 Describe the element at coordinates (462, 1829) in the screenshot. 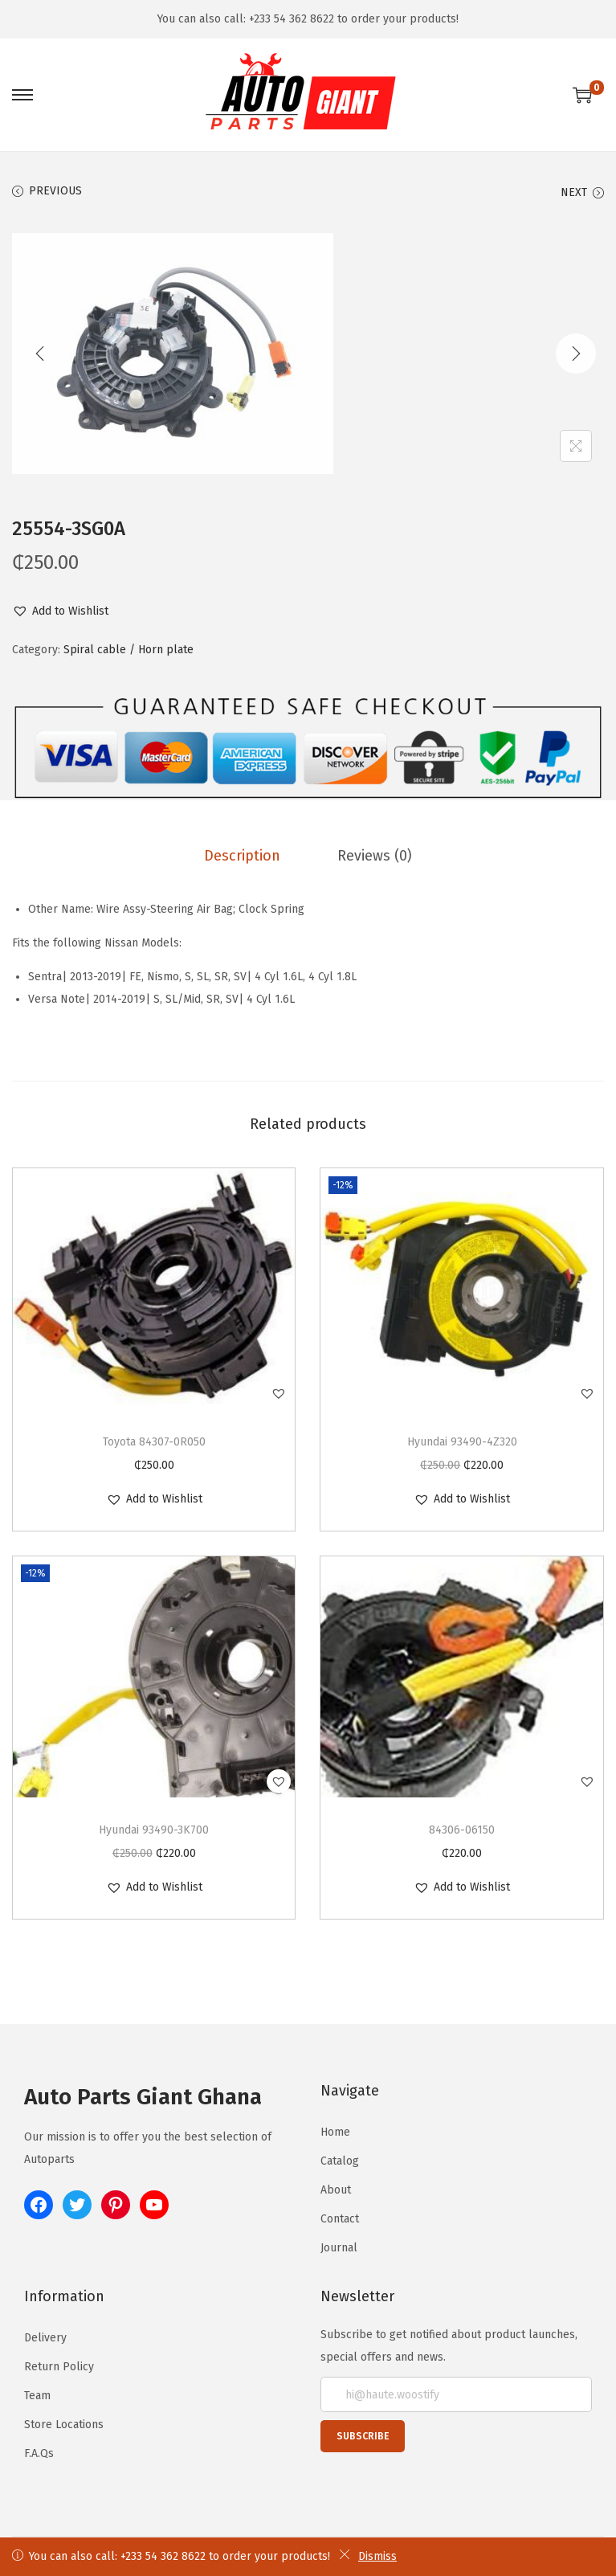

I see `84306-06150` at that location.